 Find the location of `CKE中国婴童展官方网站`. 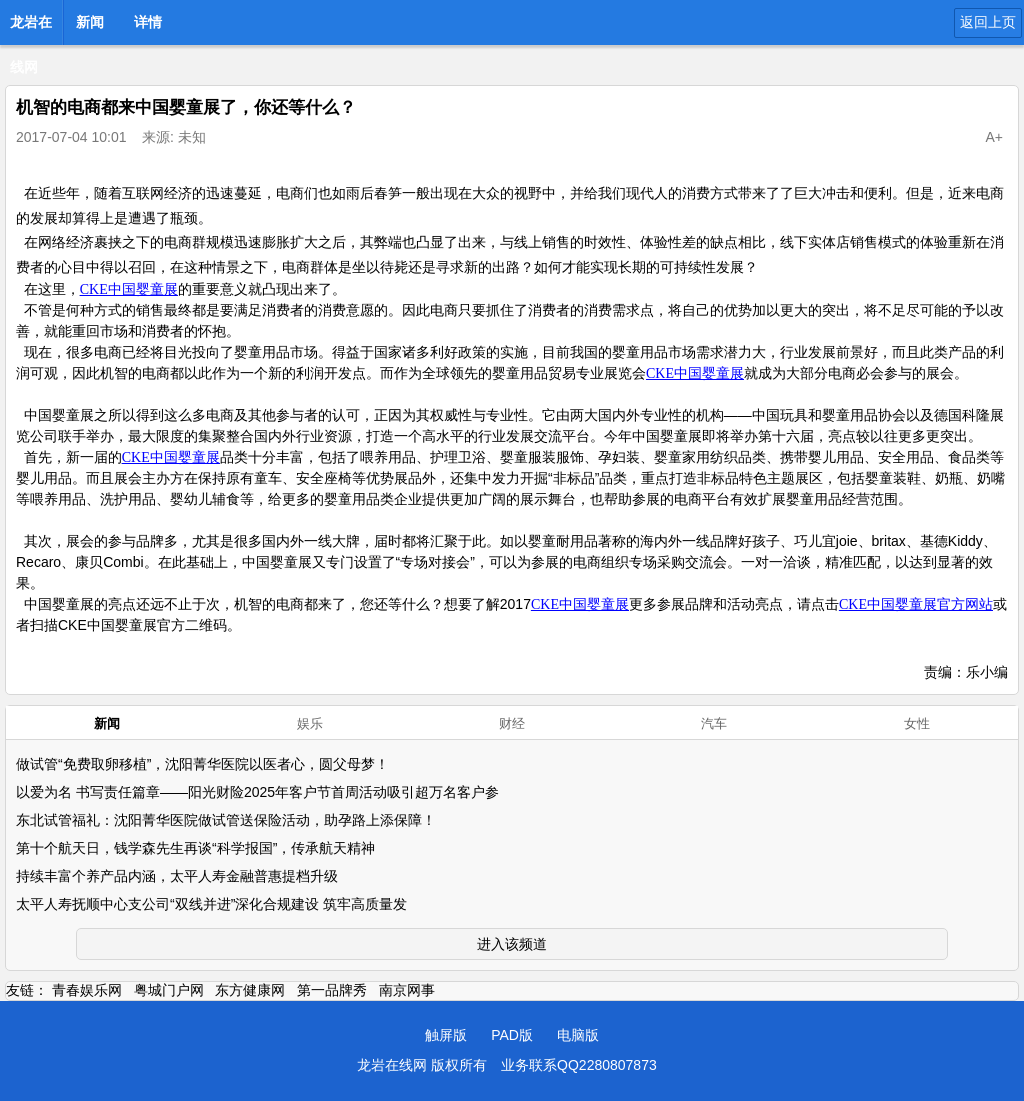

CKE中国婴童展官方网站 is located at coordinates (916, 604).